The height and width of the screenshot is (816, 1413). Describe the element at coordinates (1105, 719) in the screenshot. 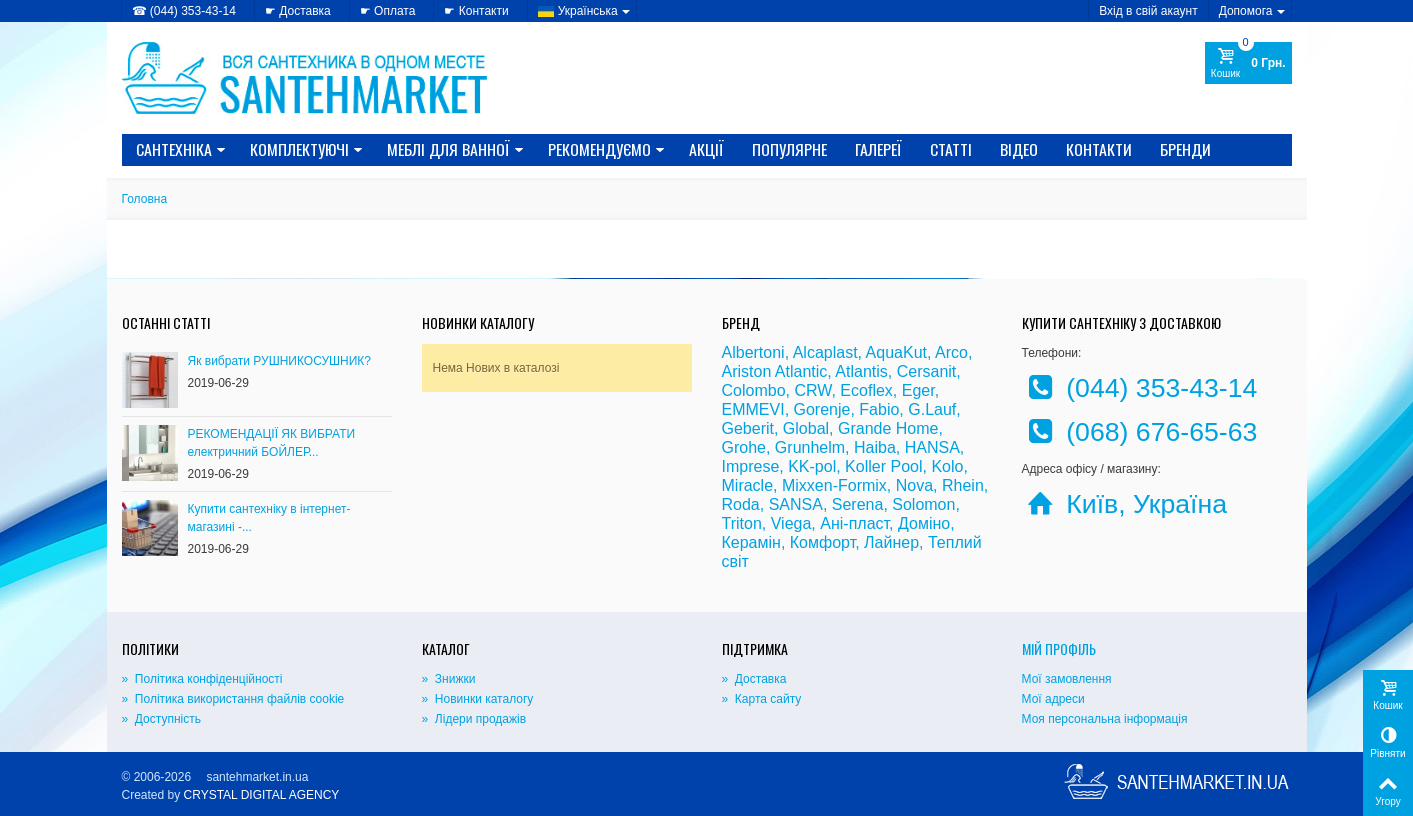

I see `Моя персональна інформація` at that location.